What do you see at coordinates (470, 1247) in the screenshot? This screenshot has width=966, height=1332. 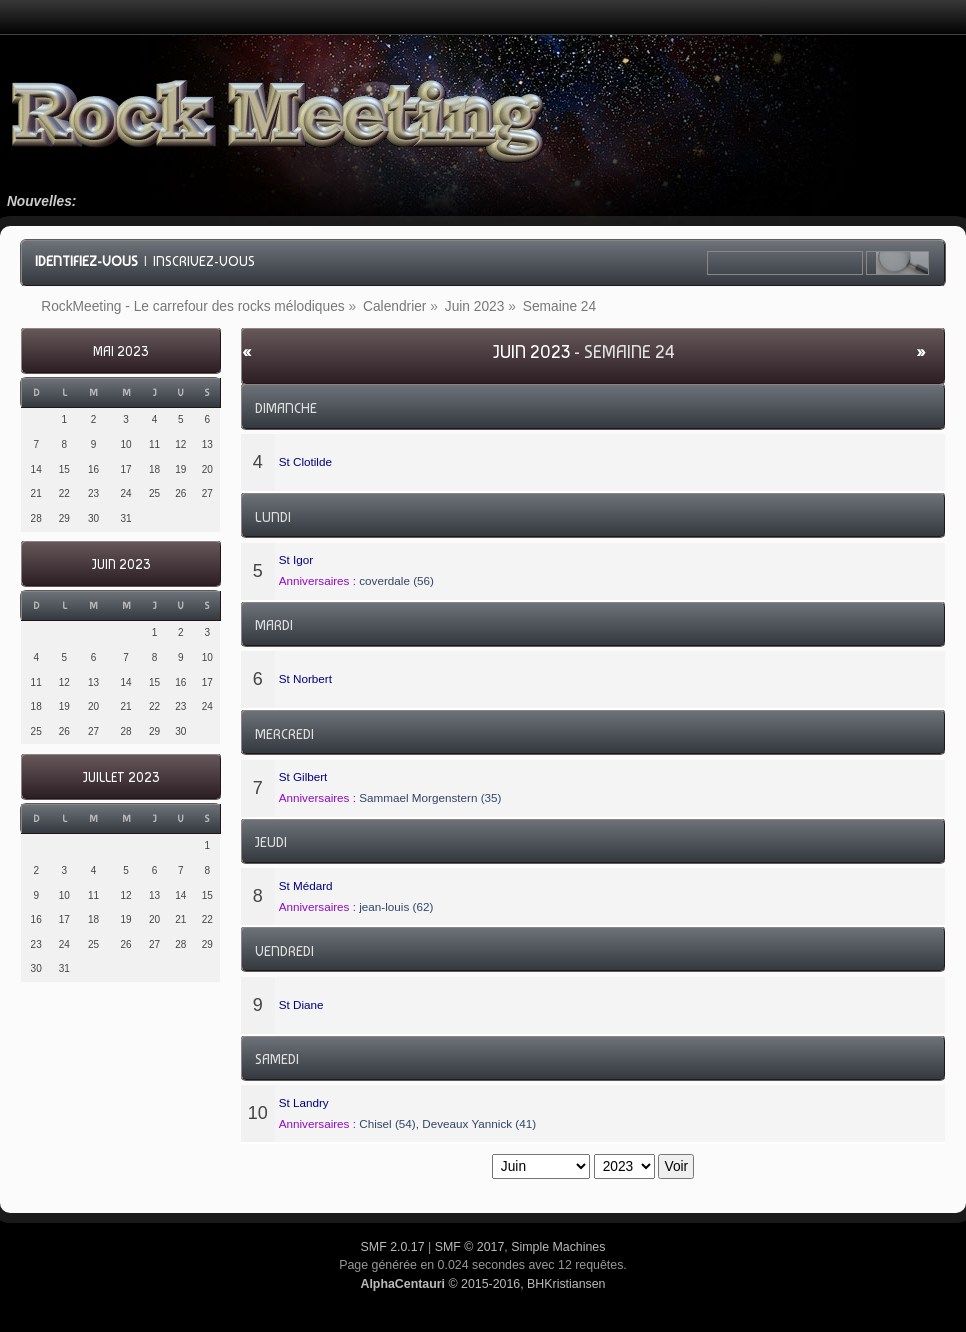 I see `SMF © 2017` at bounding box center [470, 1247].